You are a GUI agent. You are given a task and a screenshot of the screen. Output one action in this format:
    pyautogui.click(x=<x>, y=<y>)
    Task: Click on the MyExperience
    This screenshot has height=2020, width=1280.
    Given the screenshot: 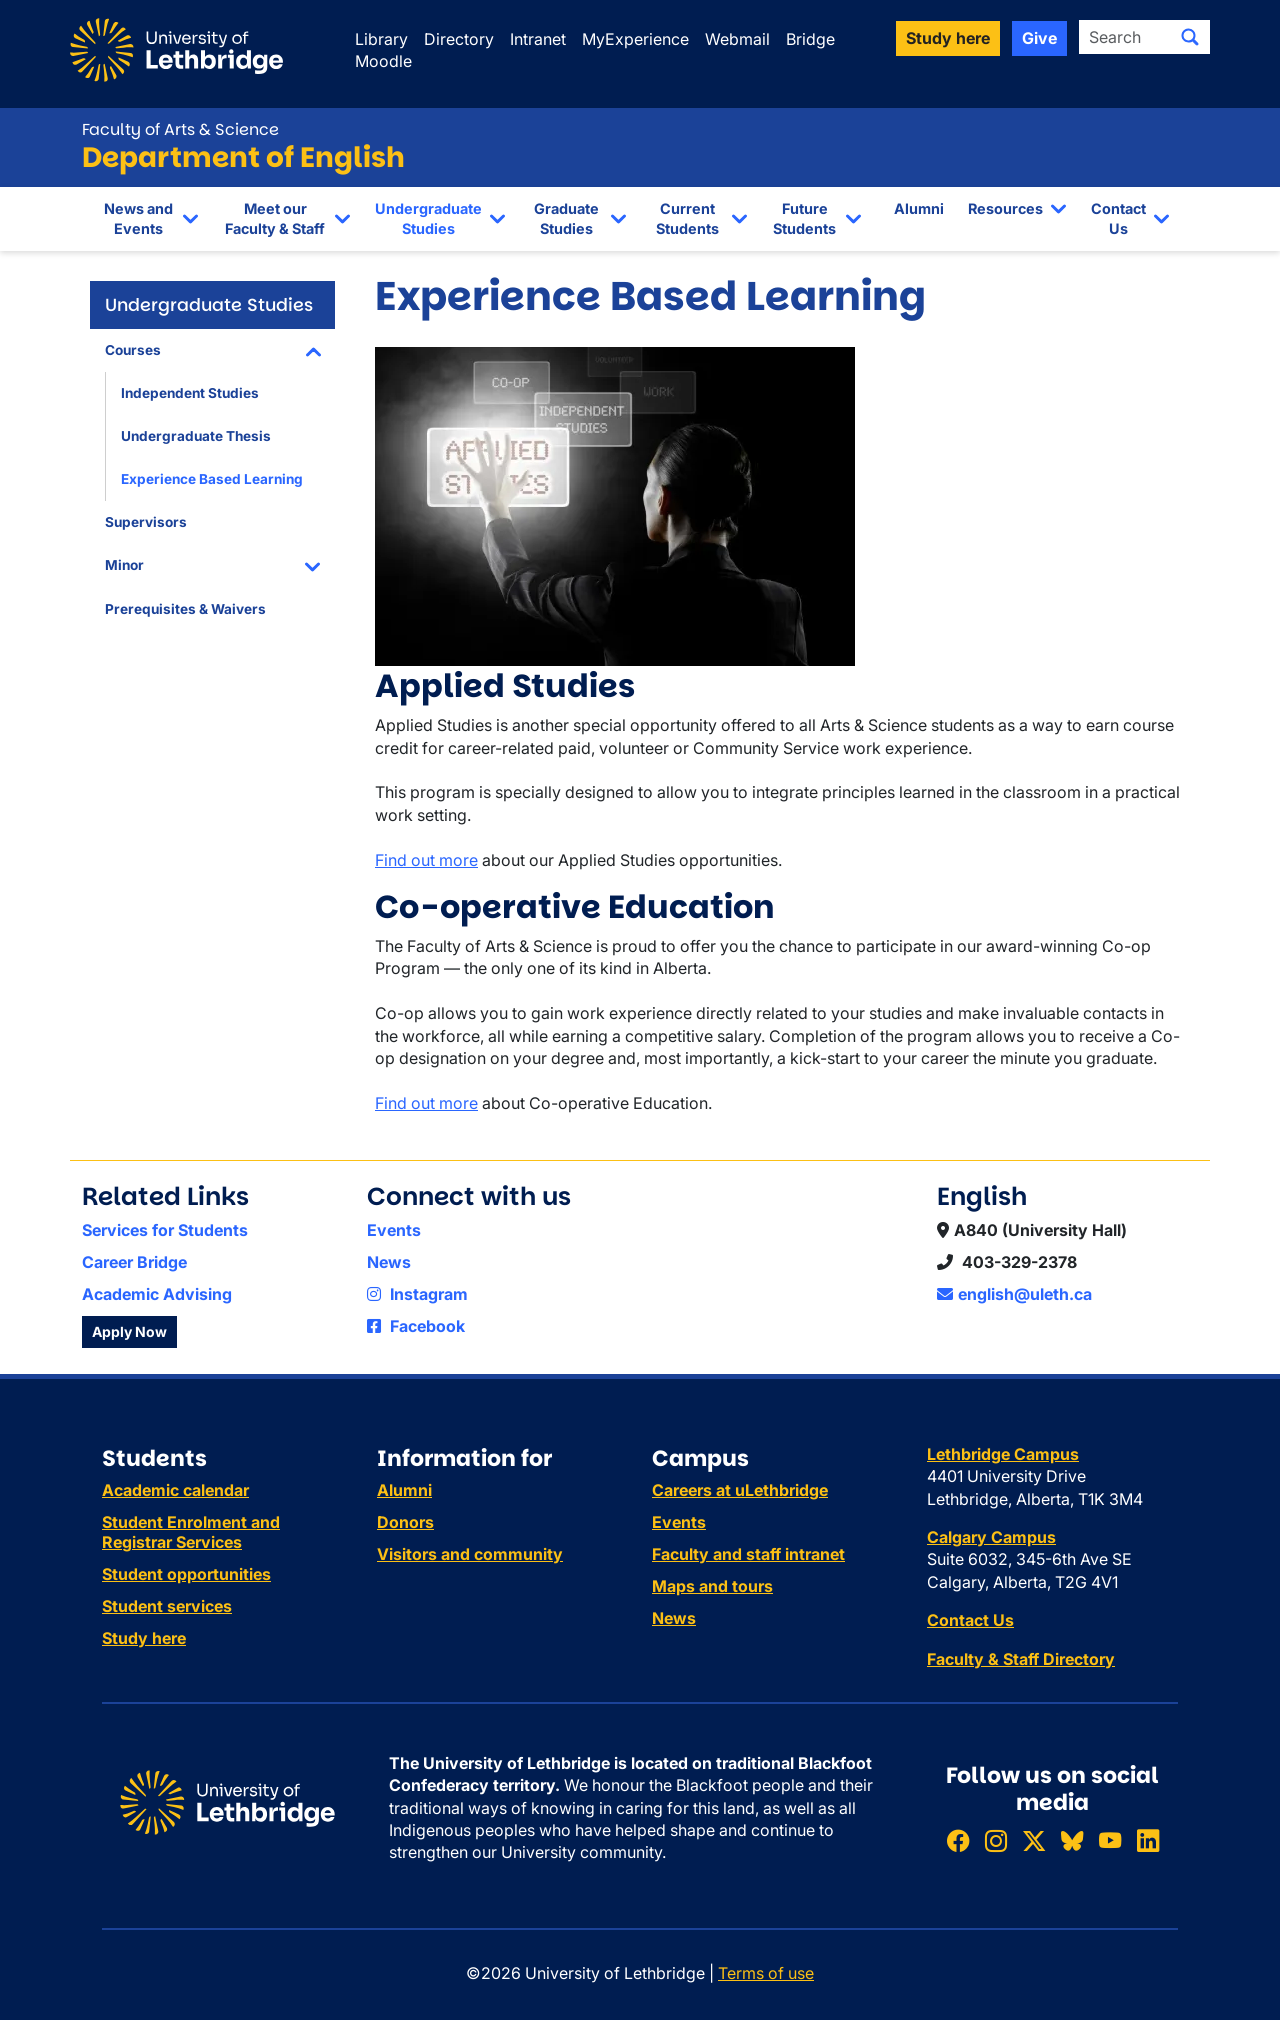 What is the action you would take?
    pyautogui.click(x=635, y=39)
    